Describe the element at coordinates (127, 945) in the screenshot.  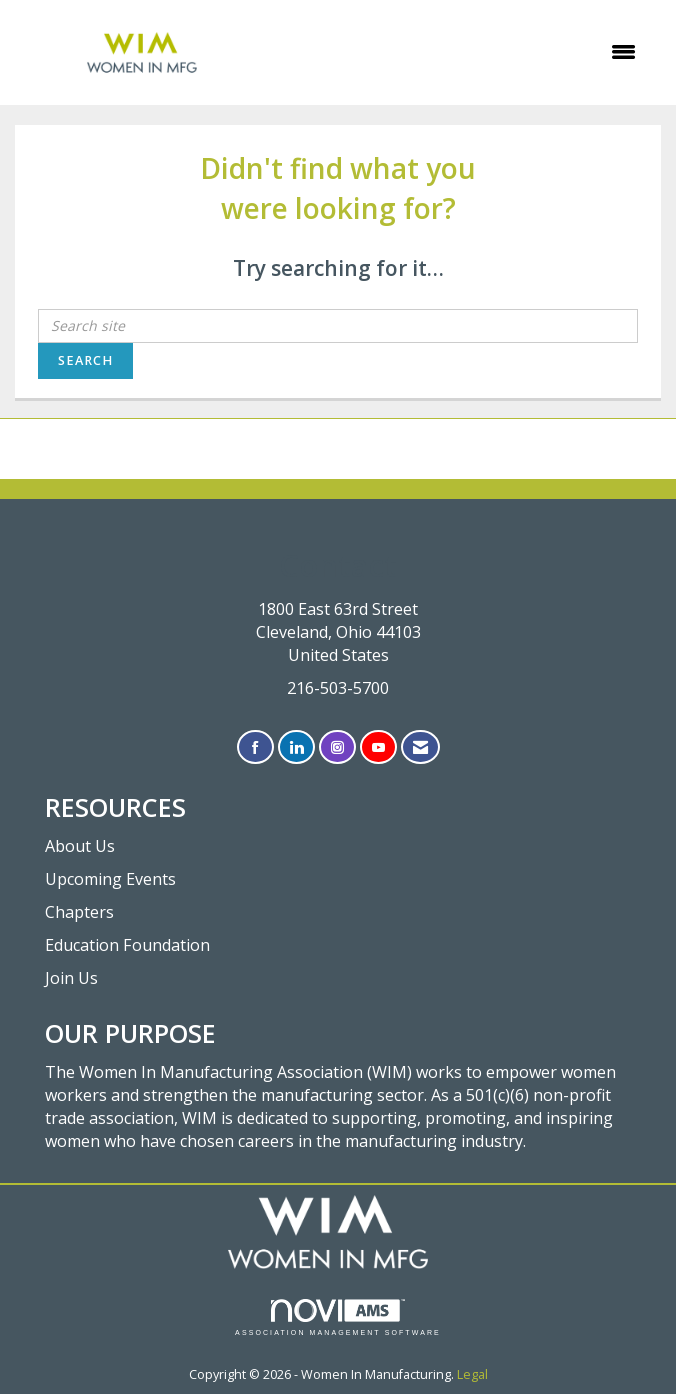
I see `Education Foundation` at that location.